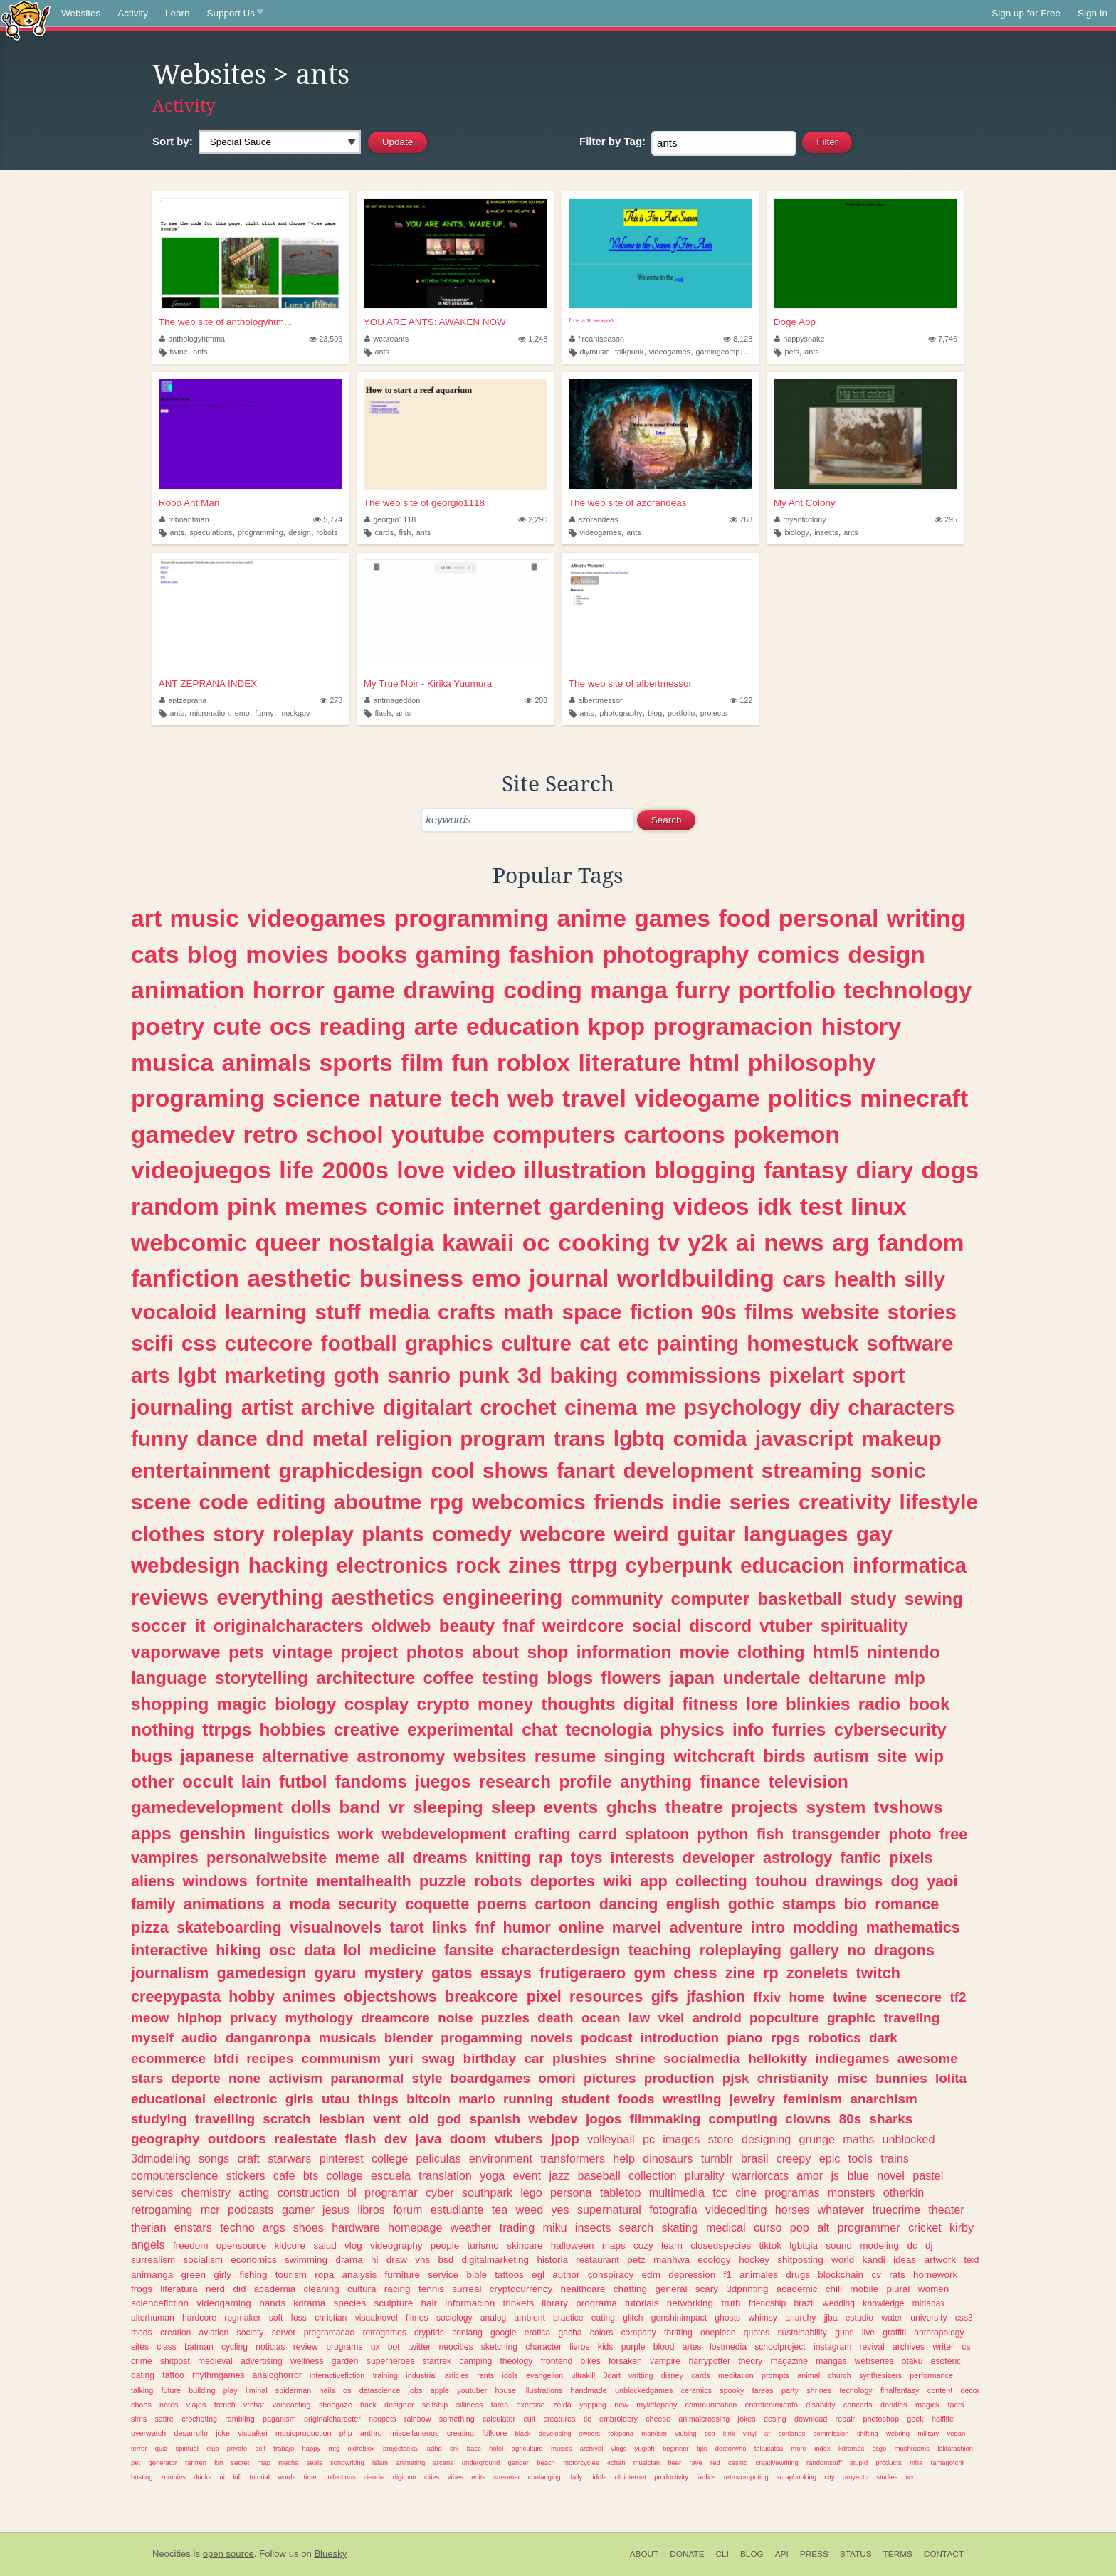 The image size is (1116, 2576). Describe the element at coordinates (598, 1834) in the screenshot. I see `carrd` at that location.